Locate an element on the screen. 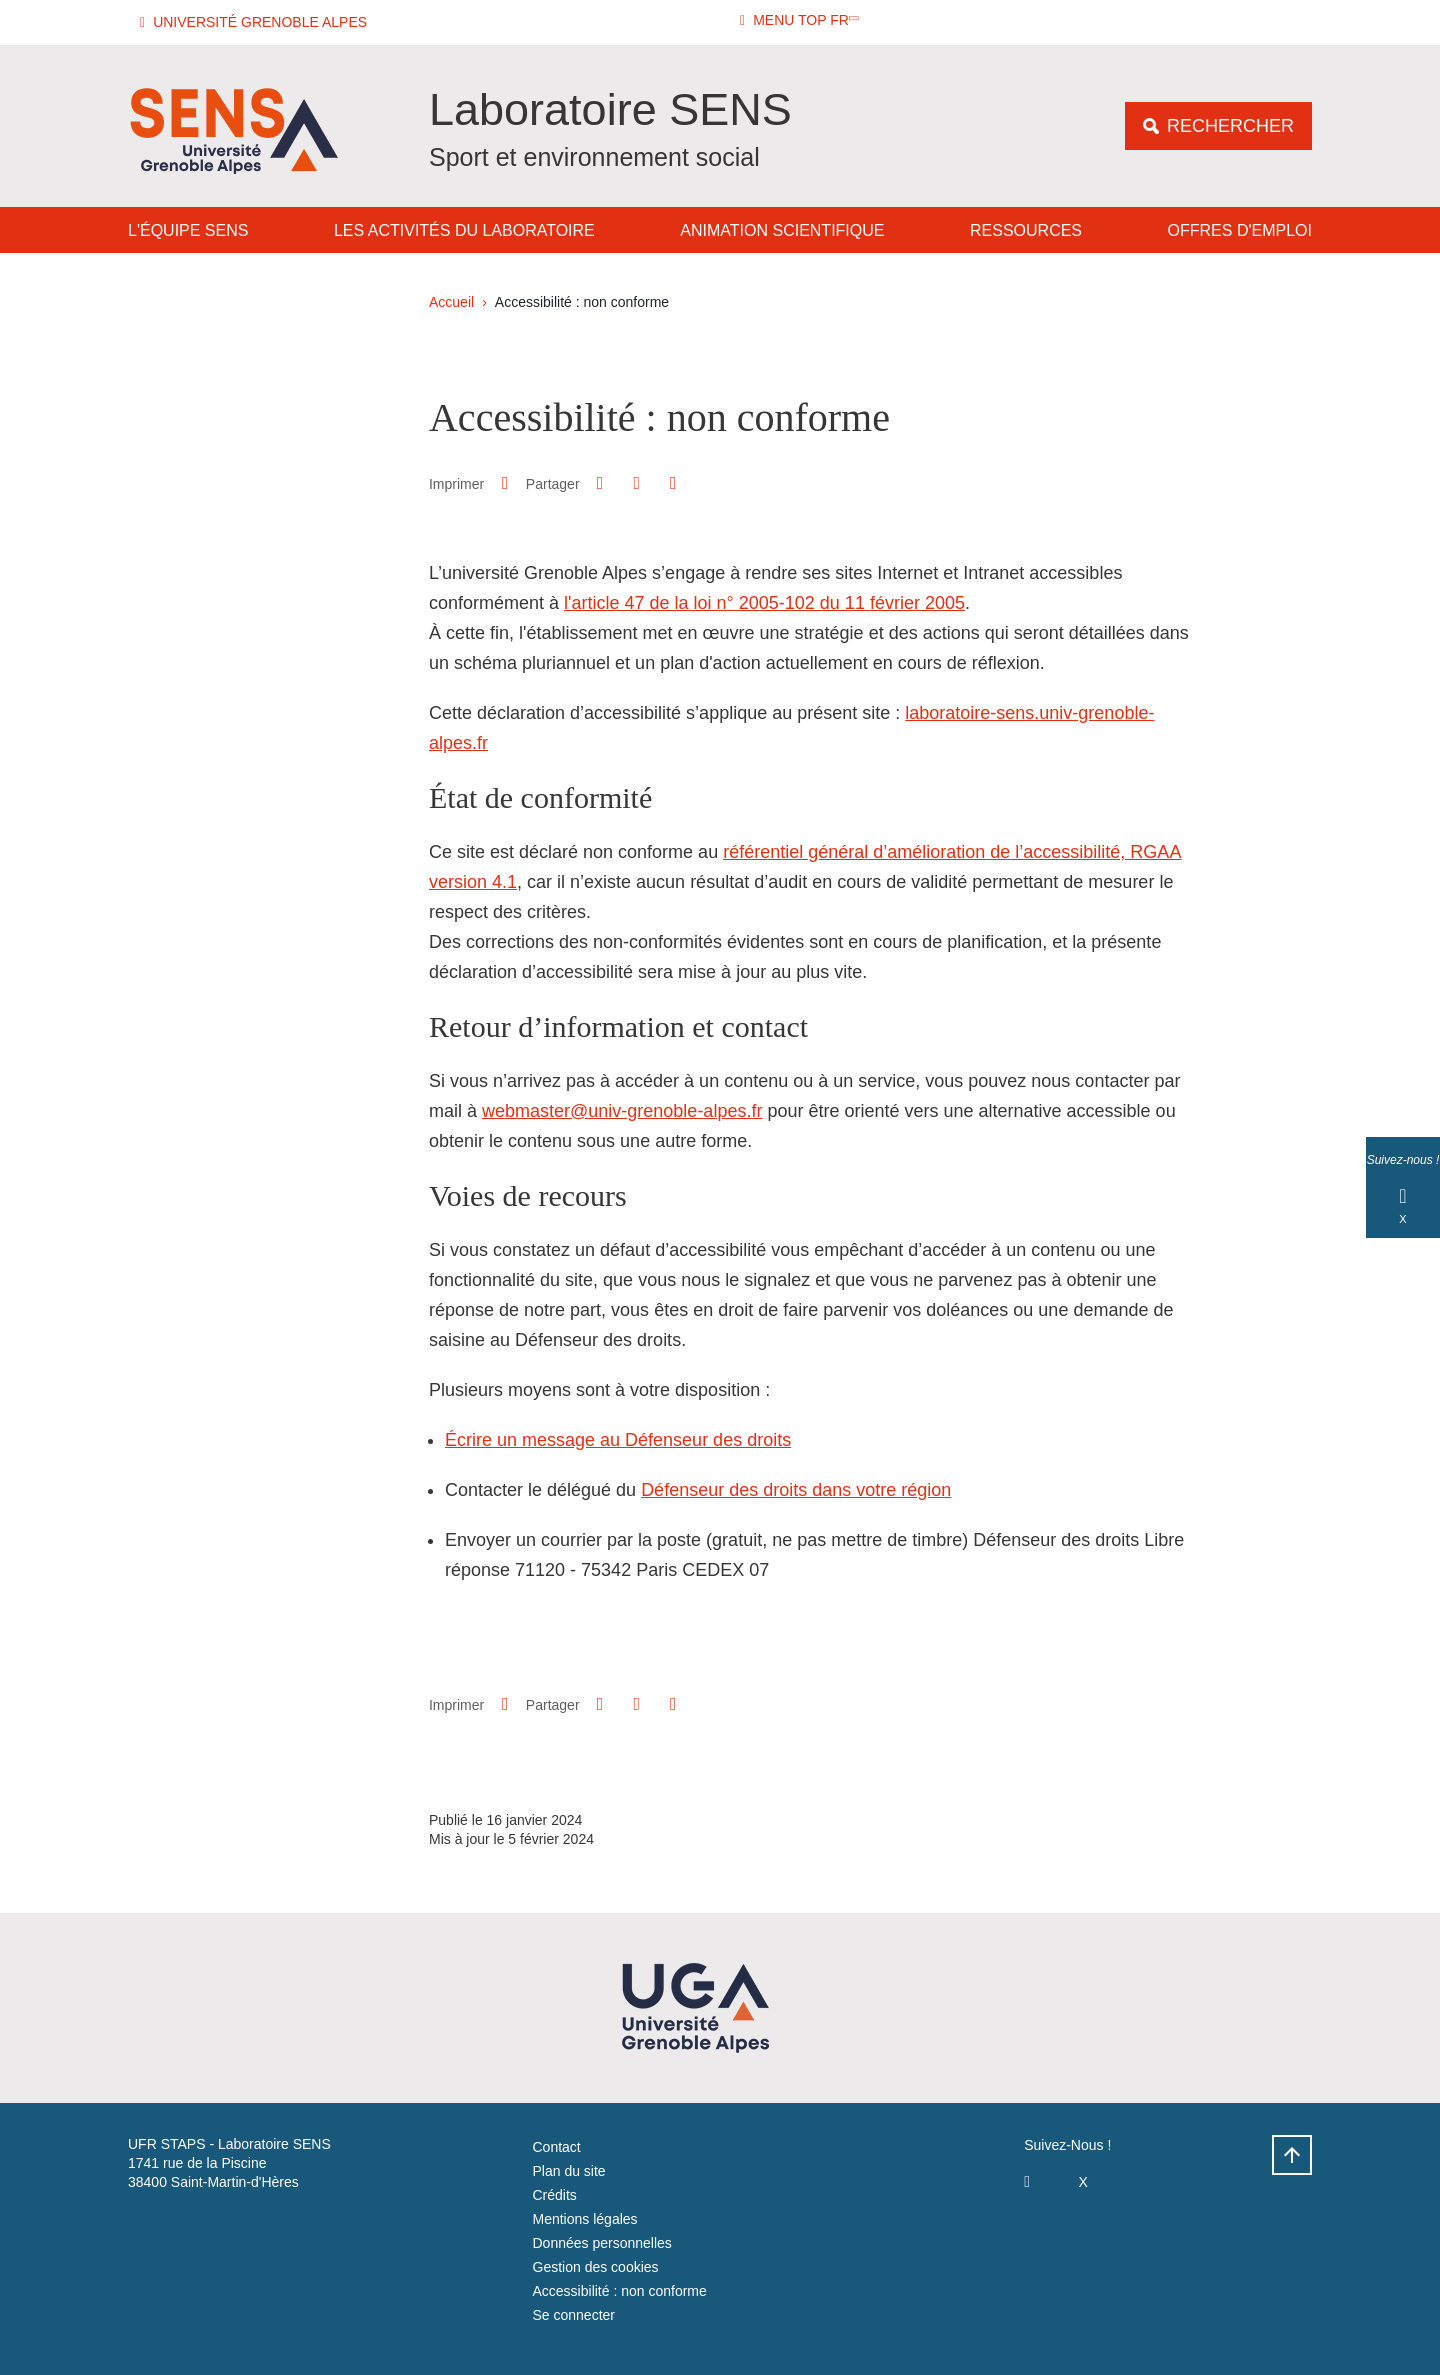 This screenshot has width=1440, height=2375. Écrire un message au Défenseur des droits is located at coordinates (618, 1440).